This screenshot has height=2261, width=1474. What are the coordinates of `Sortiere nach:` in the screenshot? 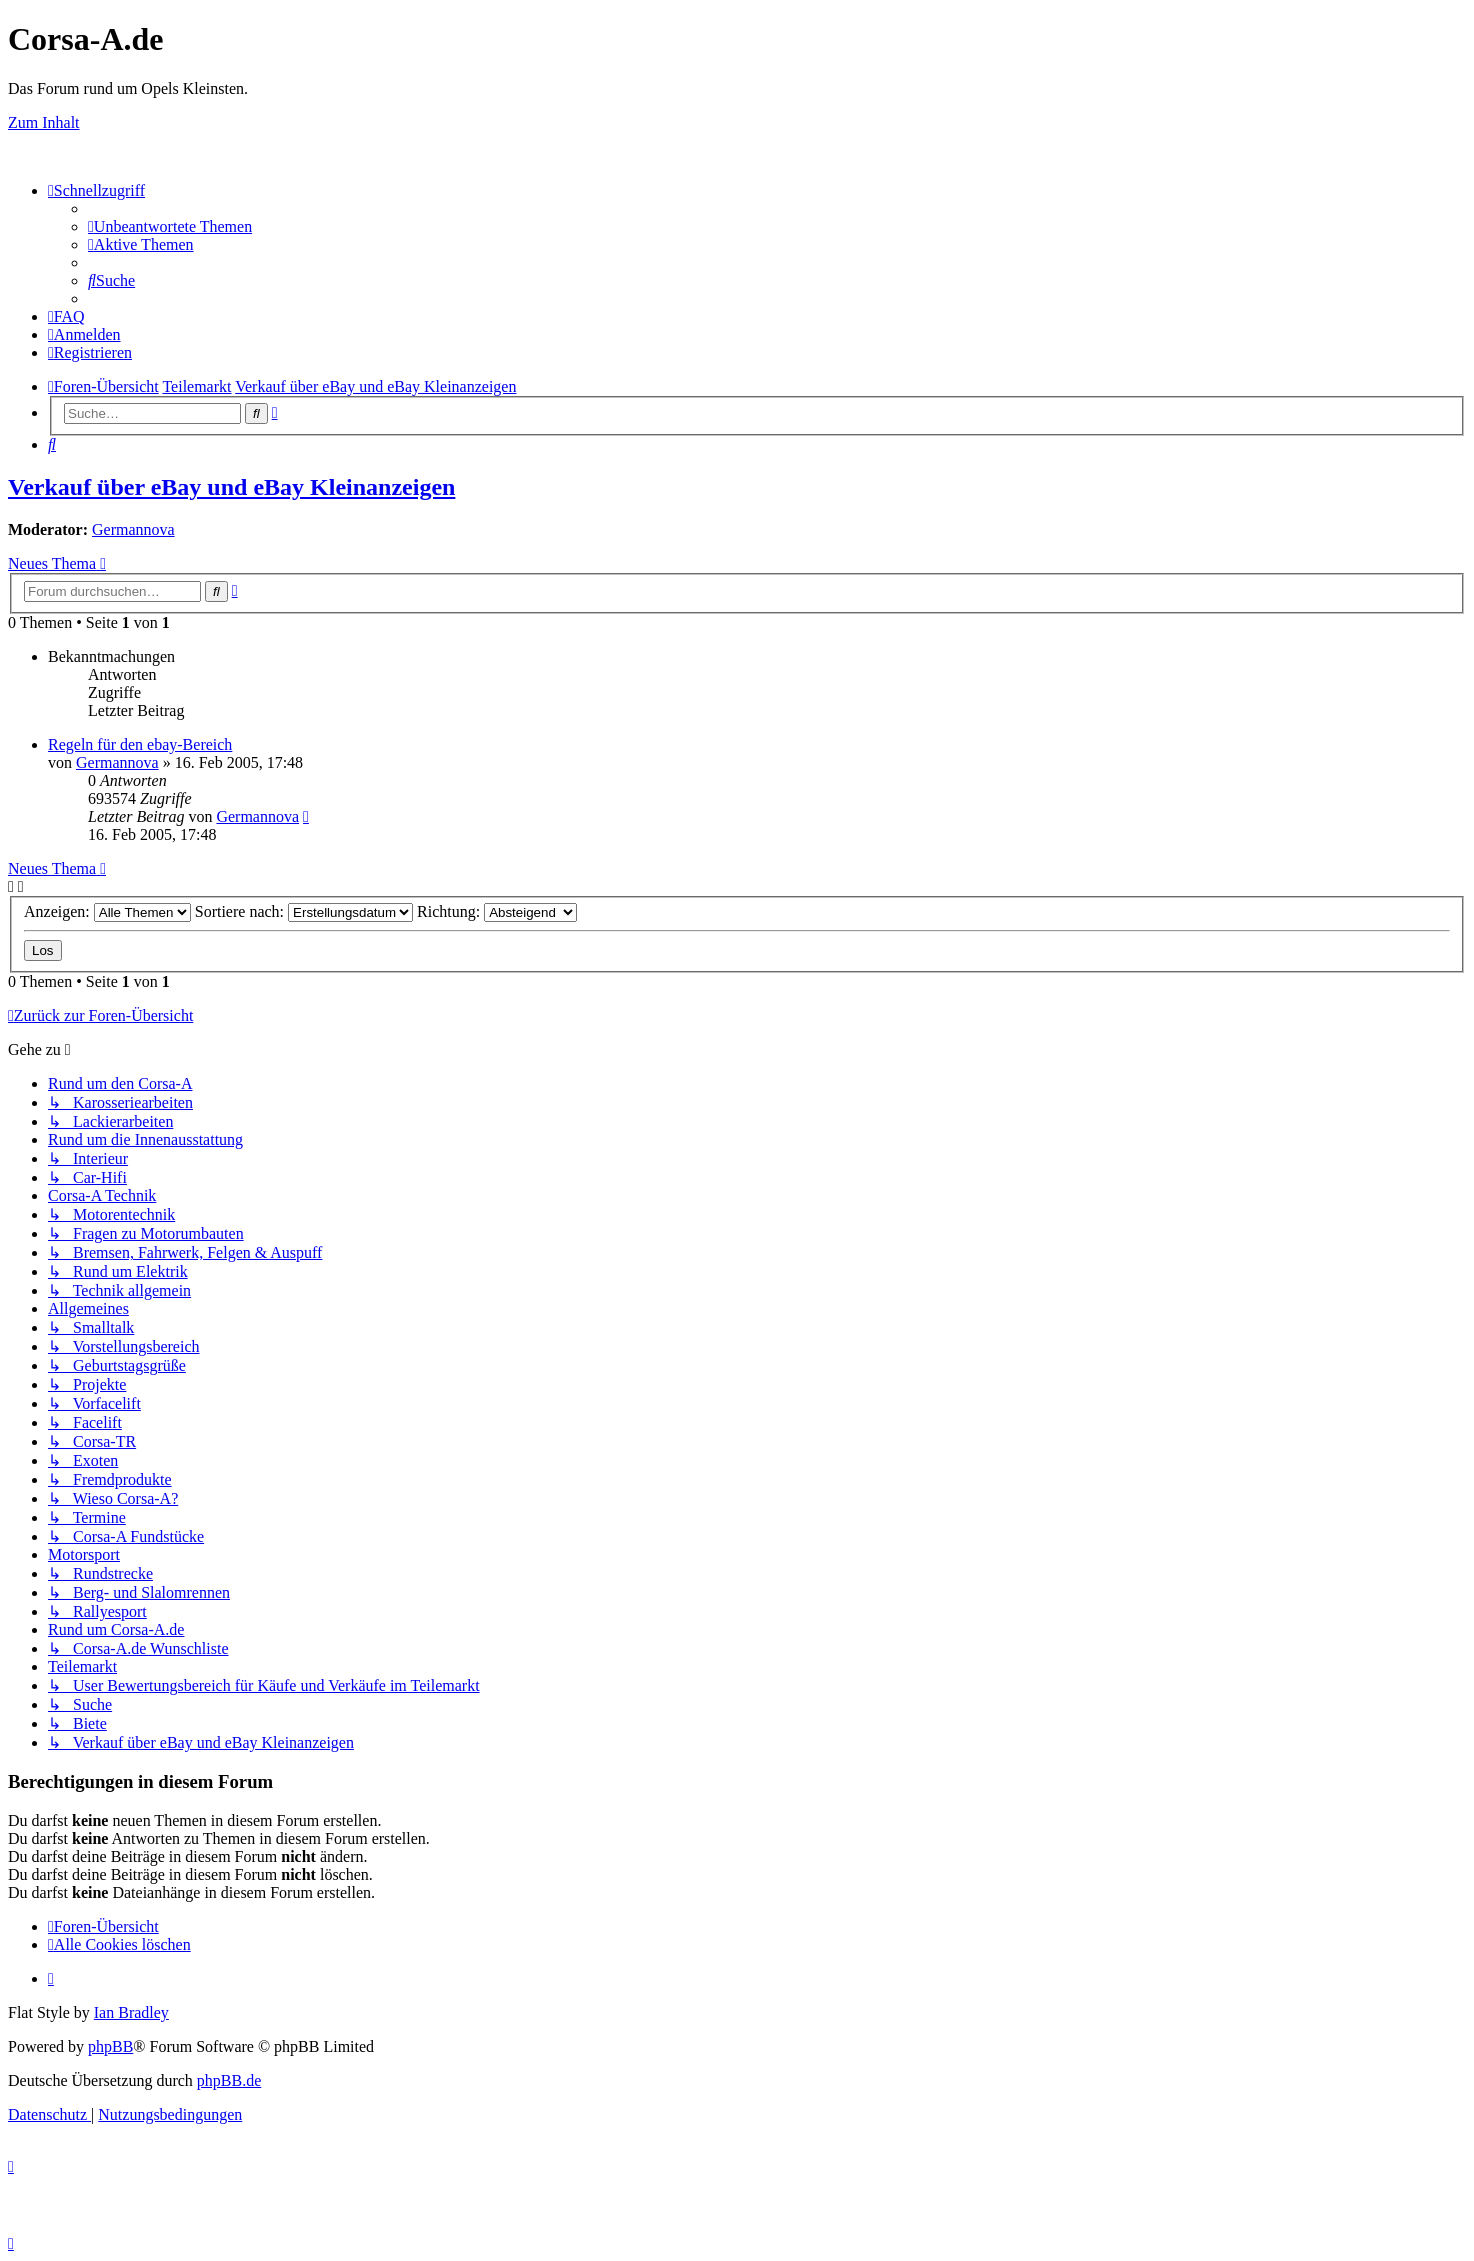 It's located at (304, 911).